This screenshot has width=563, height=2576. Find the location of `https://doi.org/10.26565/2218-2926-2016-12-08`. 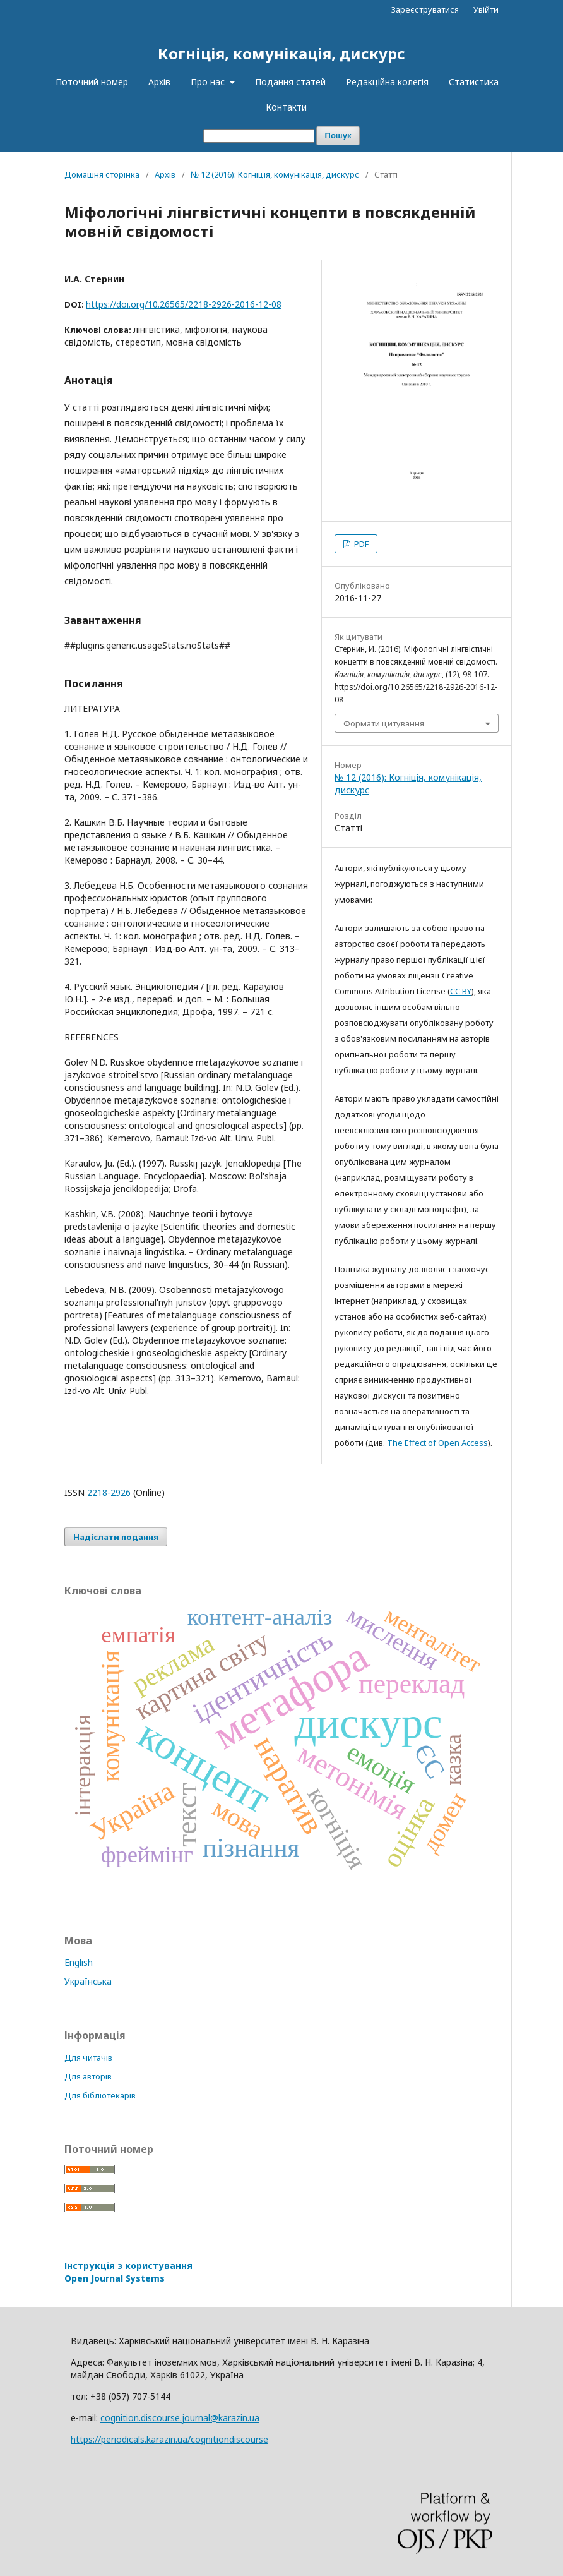

https://doi.org/10.26565/2218-2926-2016-12-08 is located at coordinates (184, 304).